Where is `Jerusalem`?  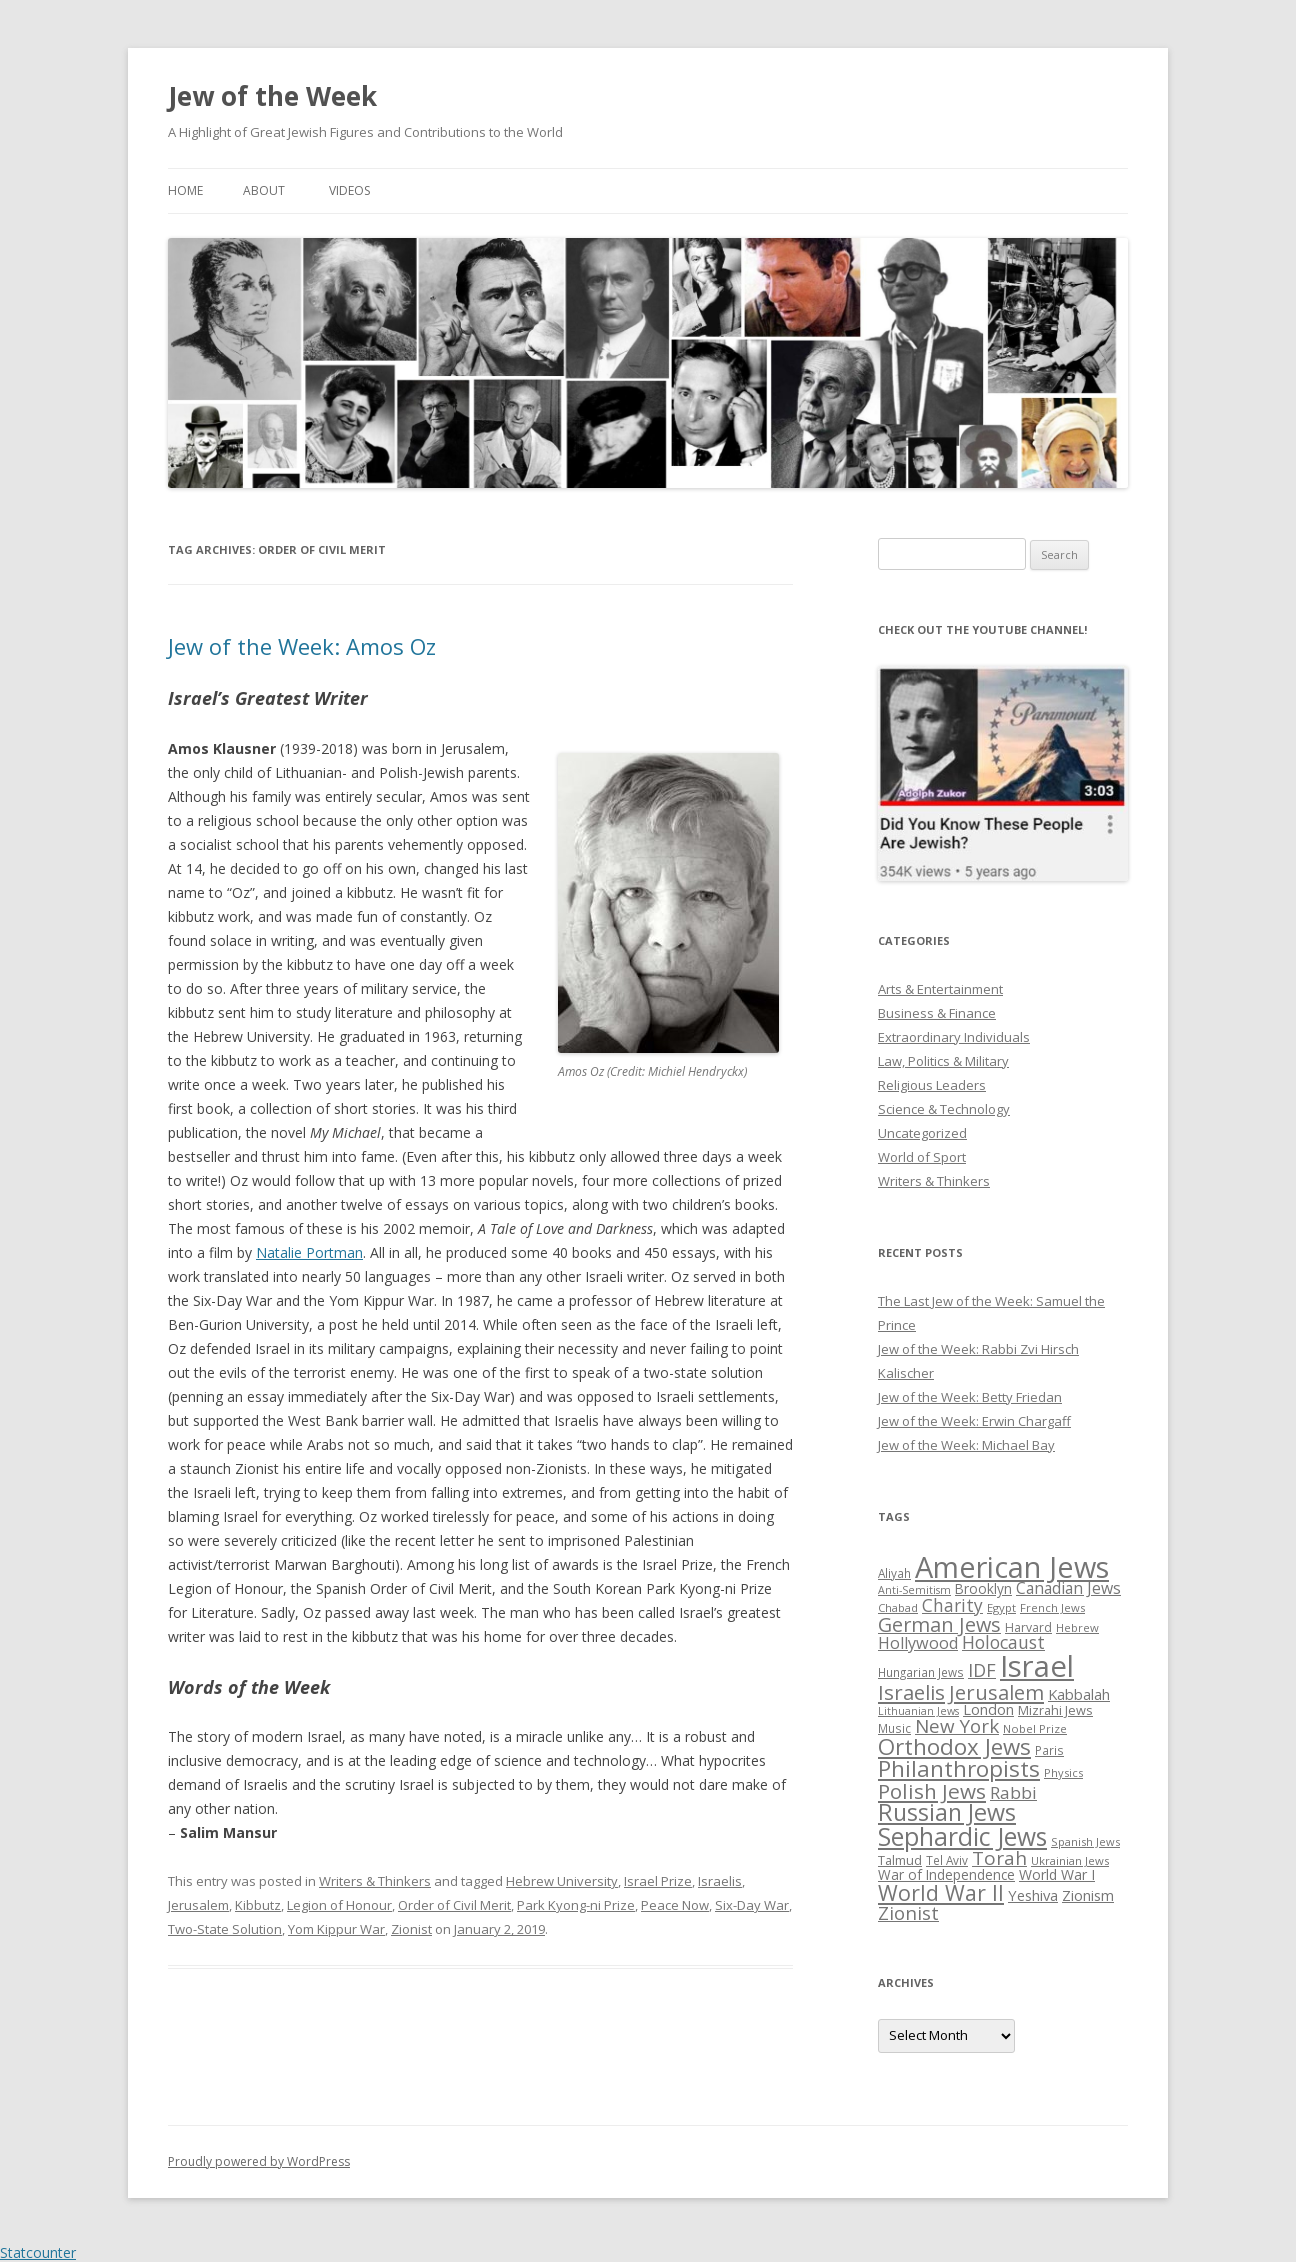 Jerusalem is located at coordinates (198, 1905).